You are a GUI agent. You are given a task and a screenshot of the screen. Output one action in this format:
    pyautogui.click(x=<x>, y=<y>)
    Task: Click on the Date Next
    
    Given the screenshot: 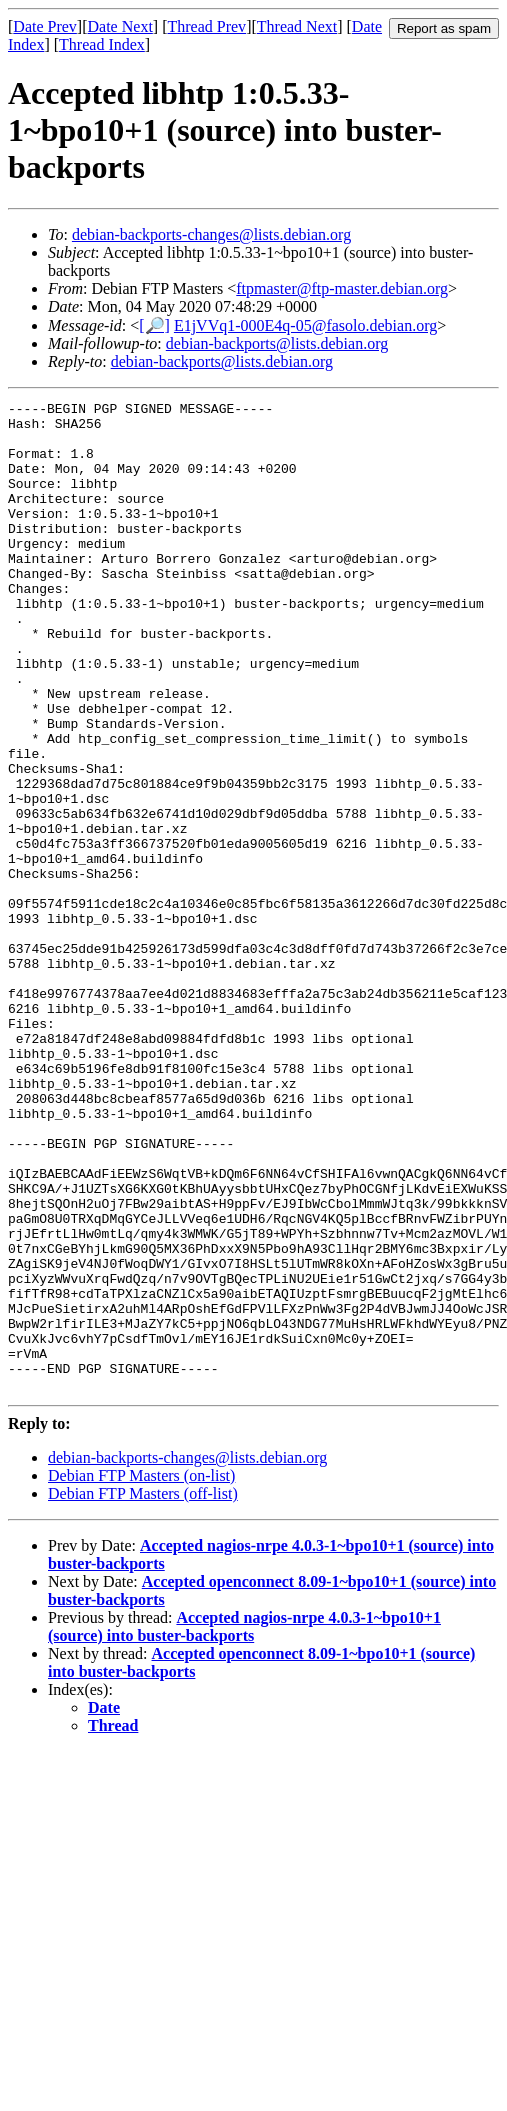 What is the action you would take?
    pyautogui.click(x=120, y=26)
    